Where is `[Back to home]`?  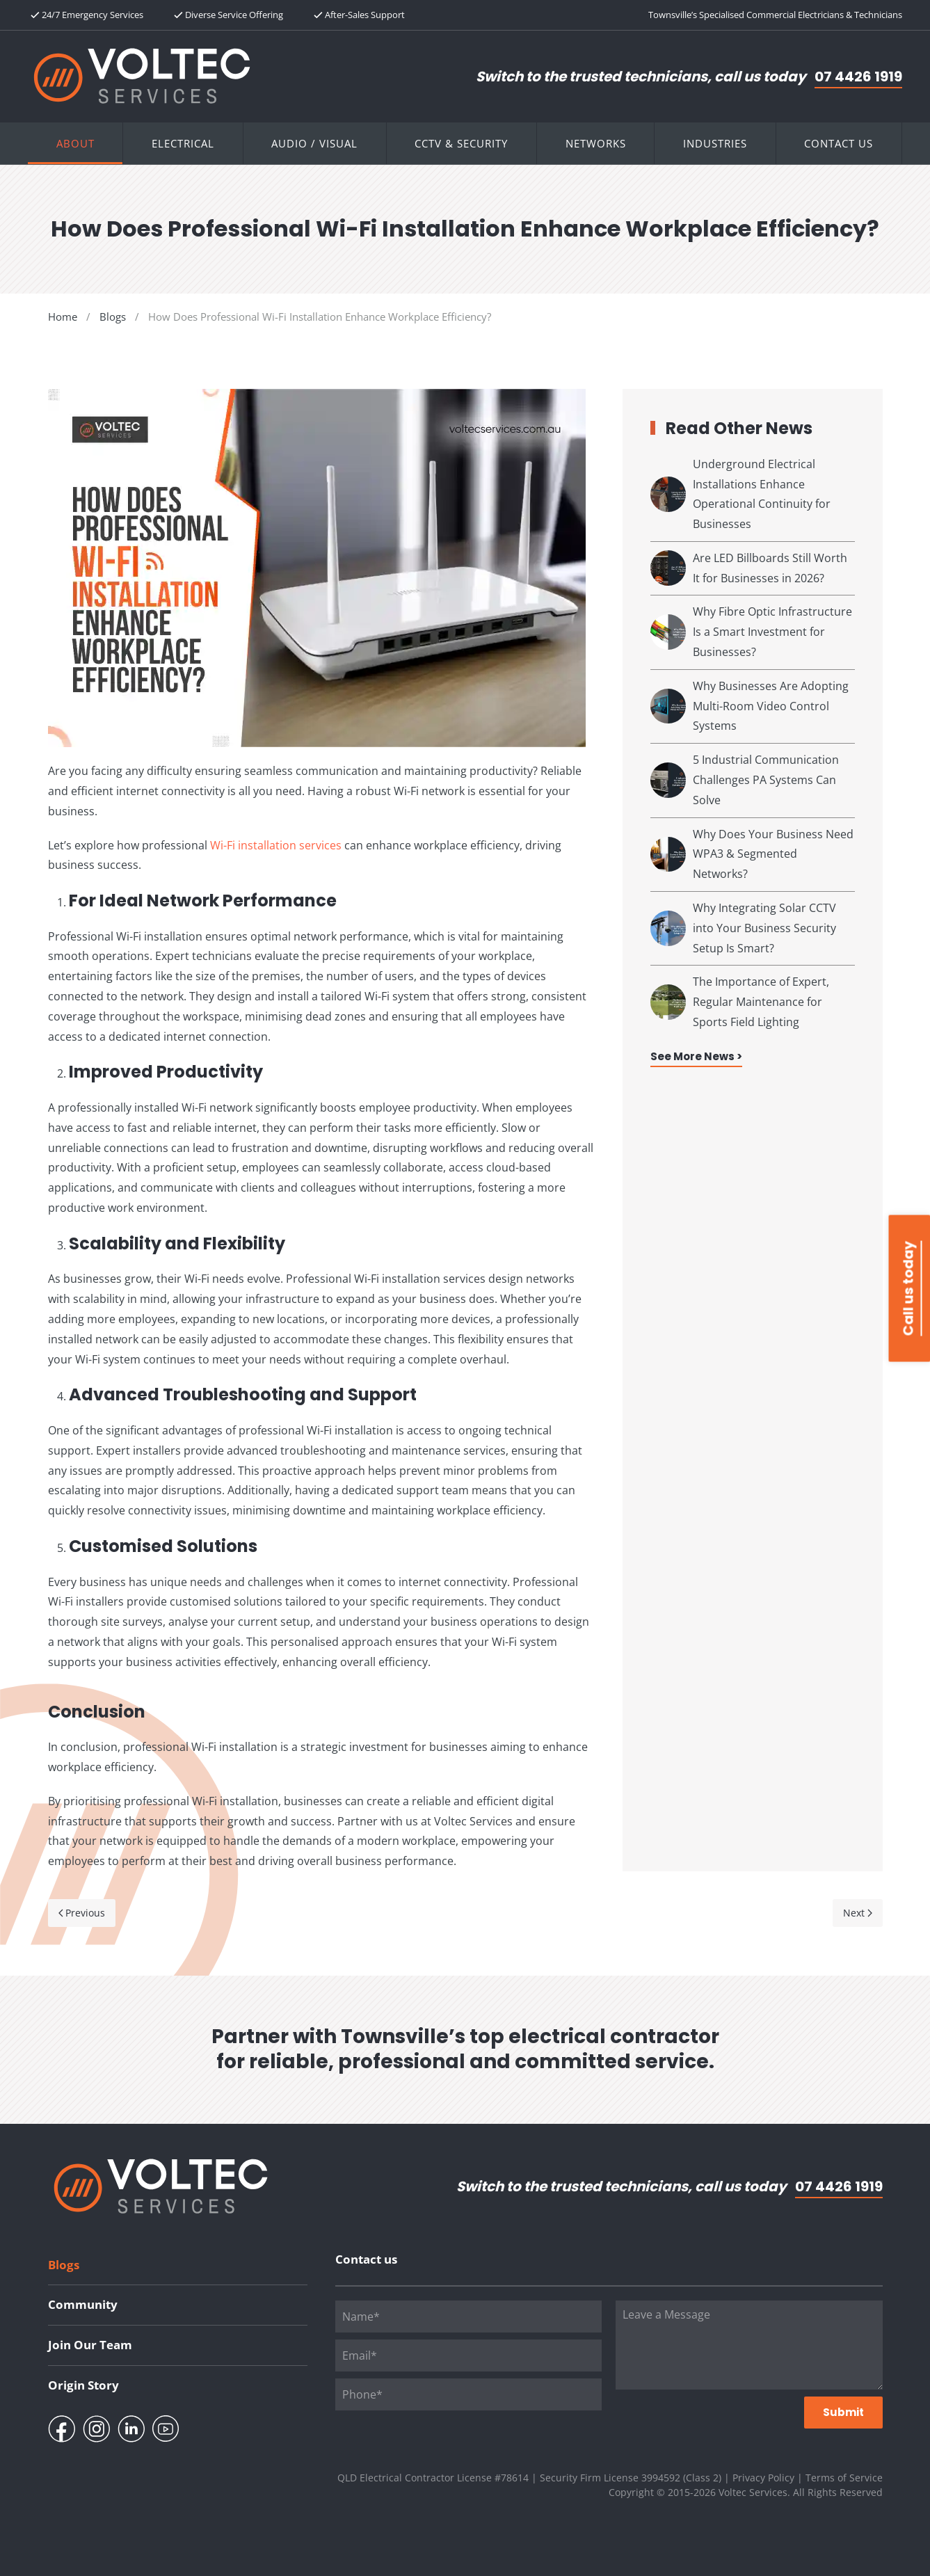
[Back to home] is located at coordinates (142, 76).